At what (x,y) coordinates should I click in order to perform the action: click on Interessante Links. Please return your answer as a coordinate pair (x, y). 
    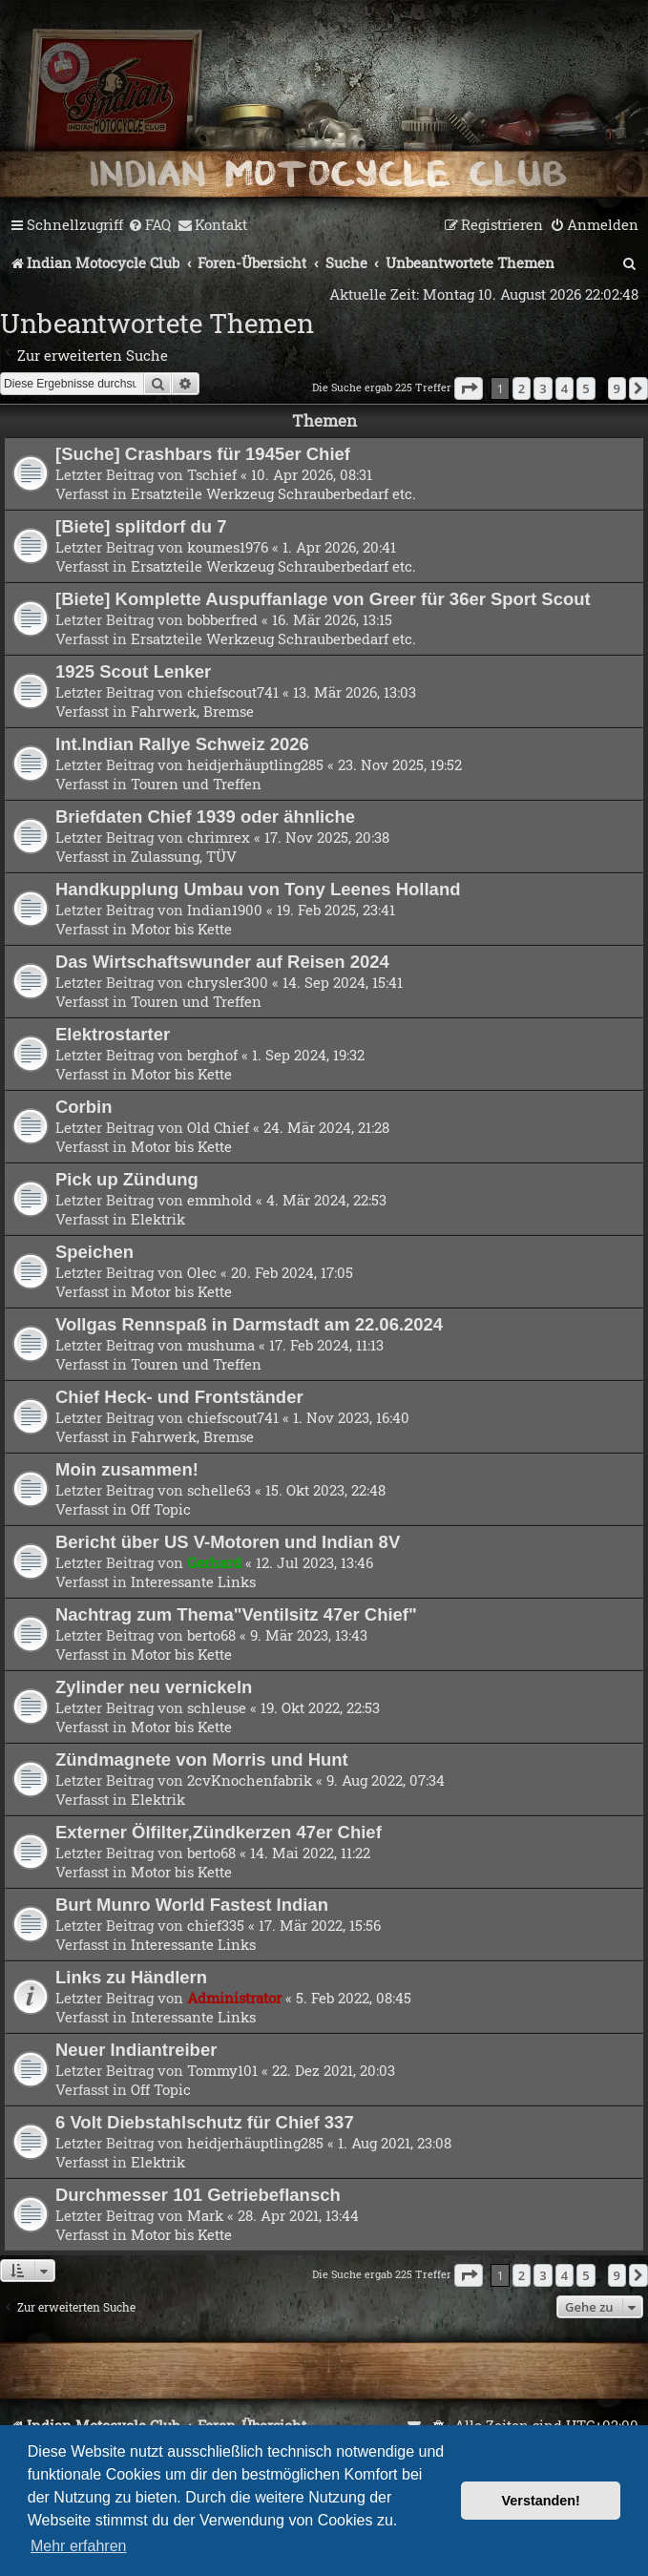
    Looking at the image, I should click on (193, 1581).